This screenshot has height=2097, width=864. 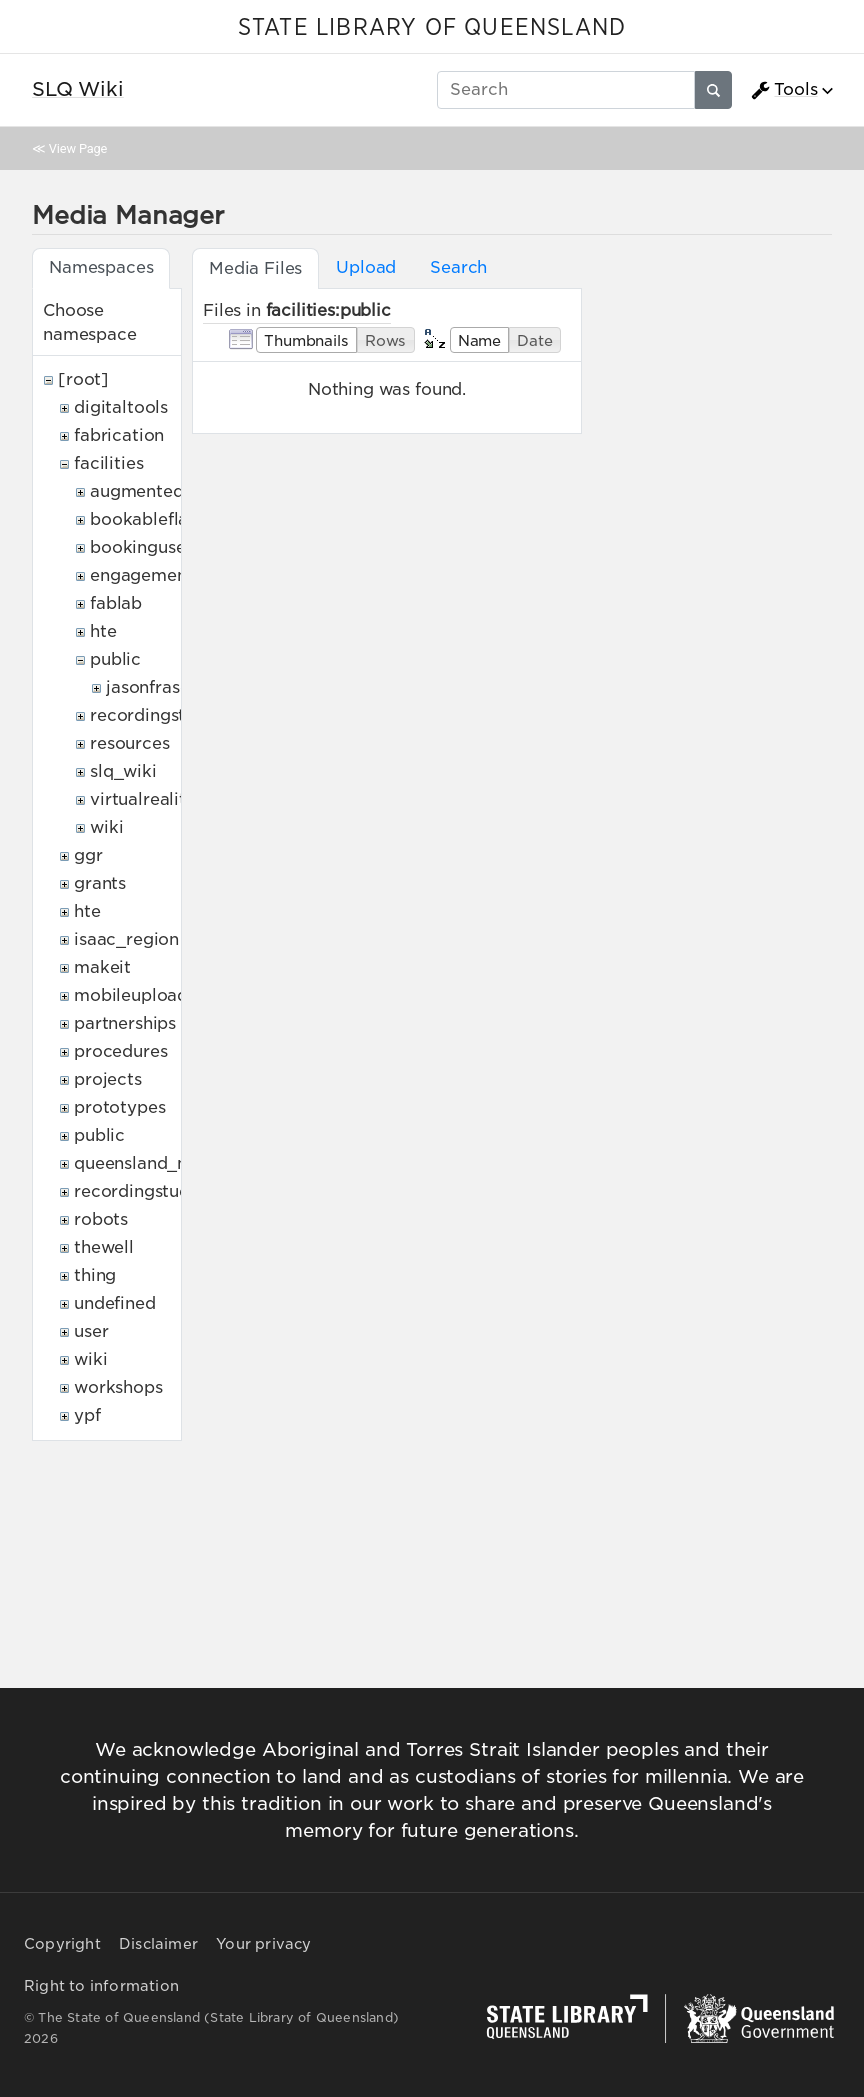 What do you see at coordinates (101, 1986) in the screenshot?
I see `Right to information` at bounding box center [101, 1986].